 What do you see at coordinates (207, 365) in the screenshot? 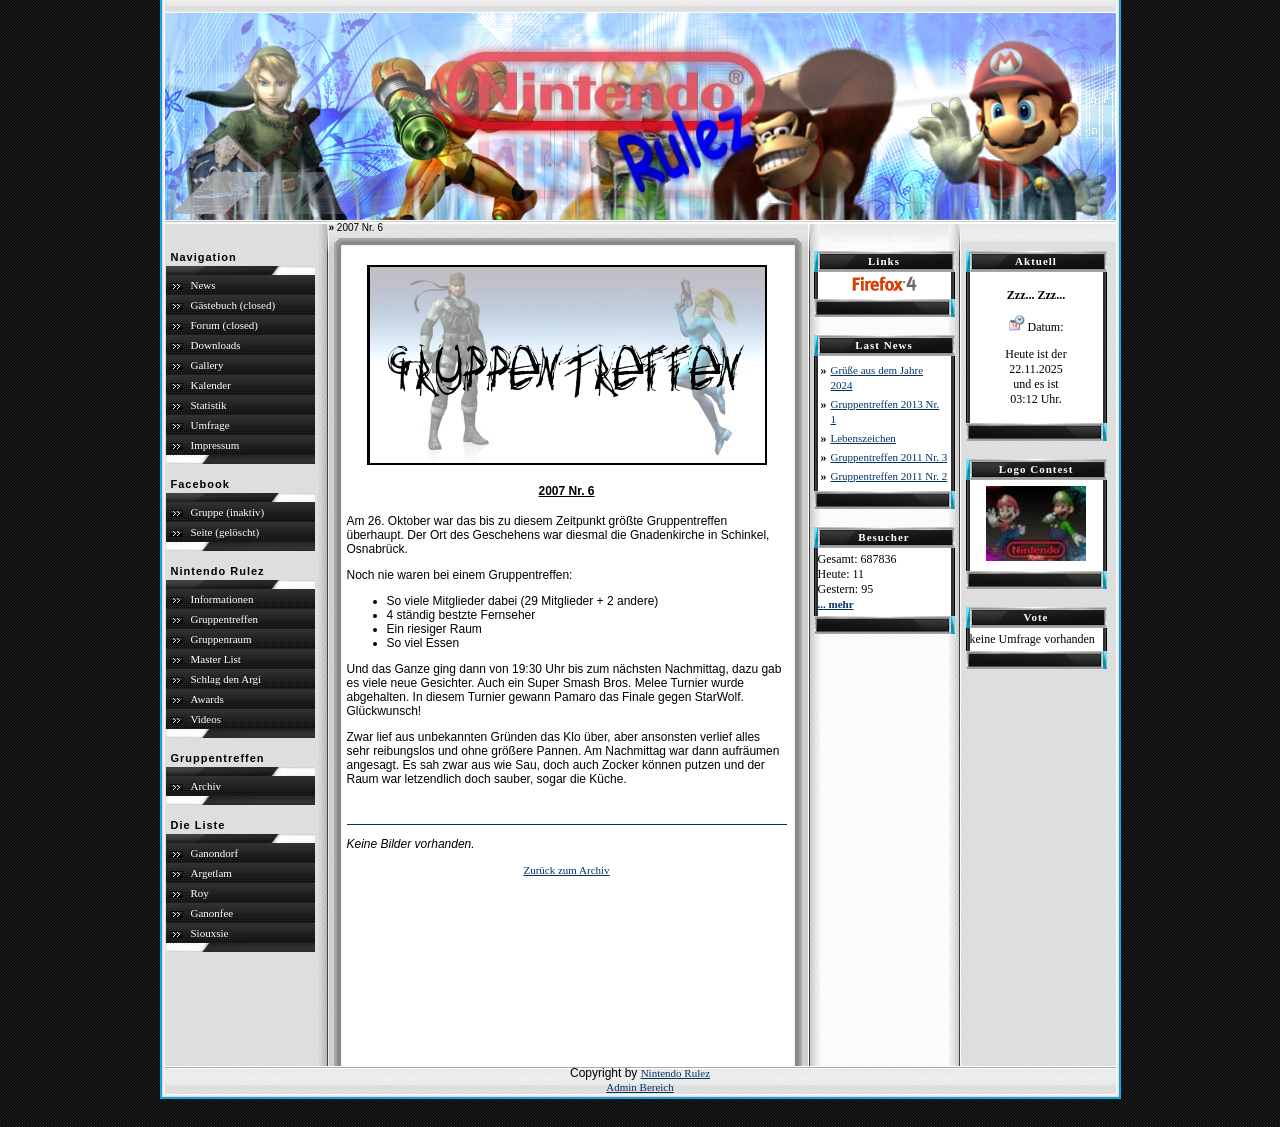
I see `Gallery` at bounding box center [207, 365].